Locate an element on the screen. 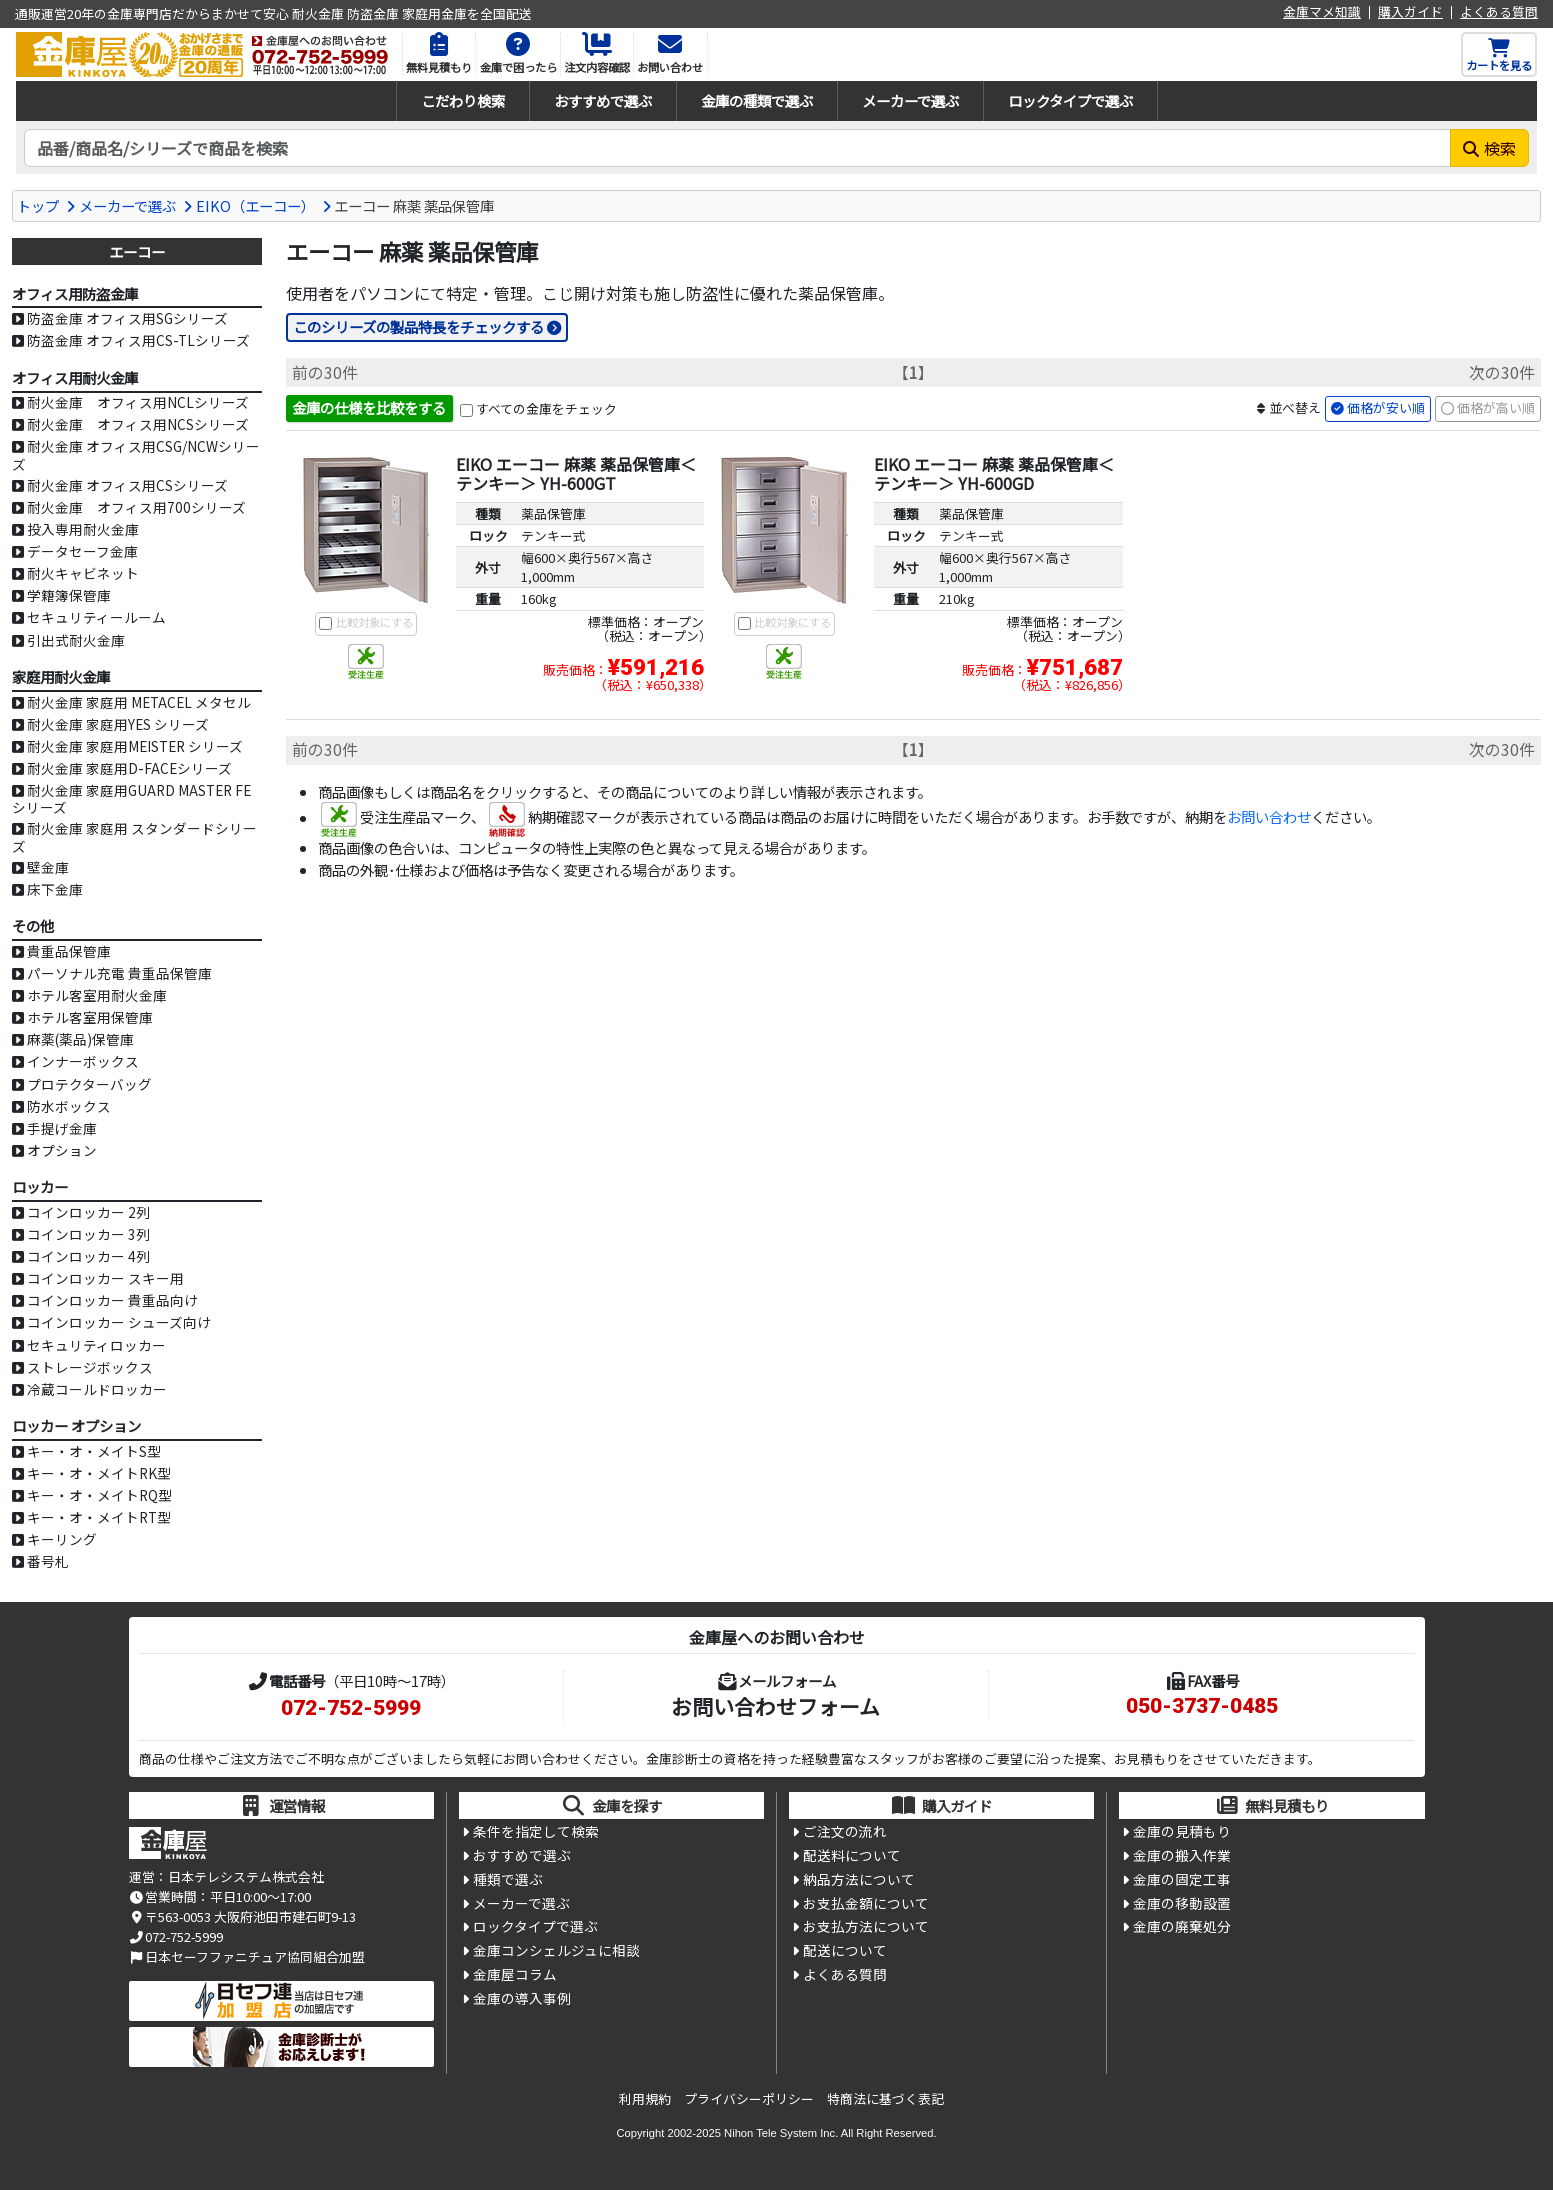 The height and width of the screenshot is (2190, 1553). こだわり検索 is located at coordinates (463, 100).